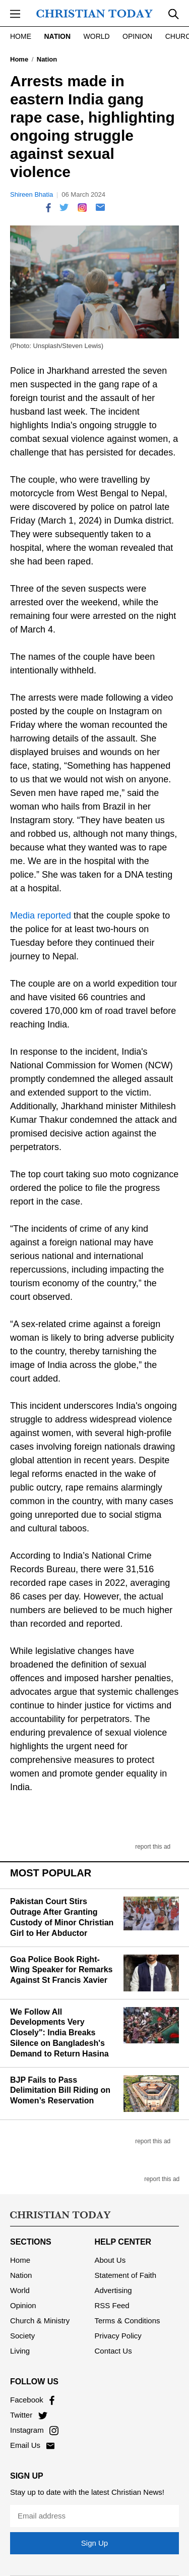 The width and height of the screenshot is (189, 2576). I want to click on Statement of Faith, so click(126, 2275).